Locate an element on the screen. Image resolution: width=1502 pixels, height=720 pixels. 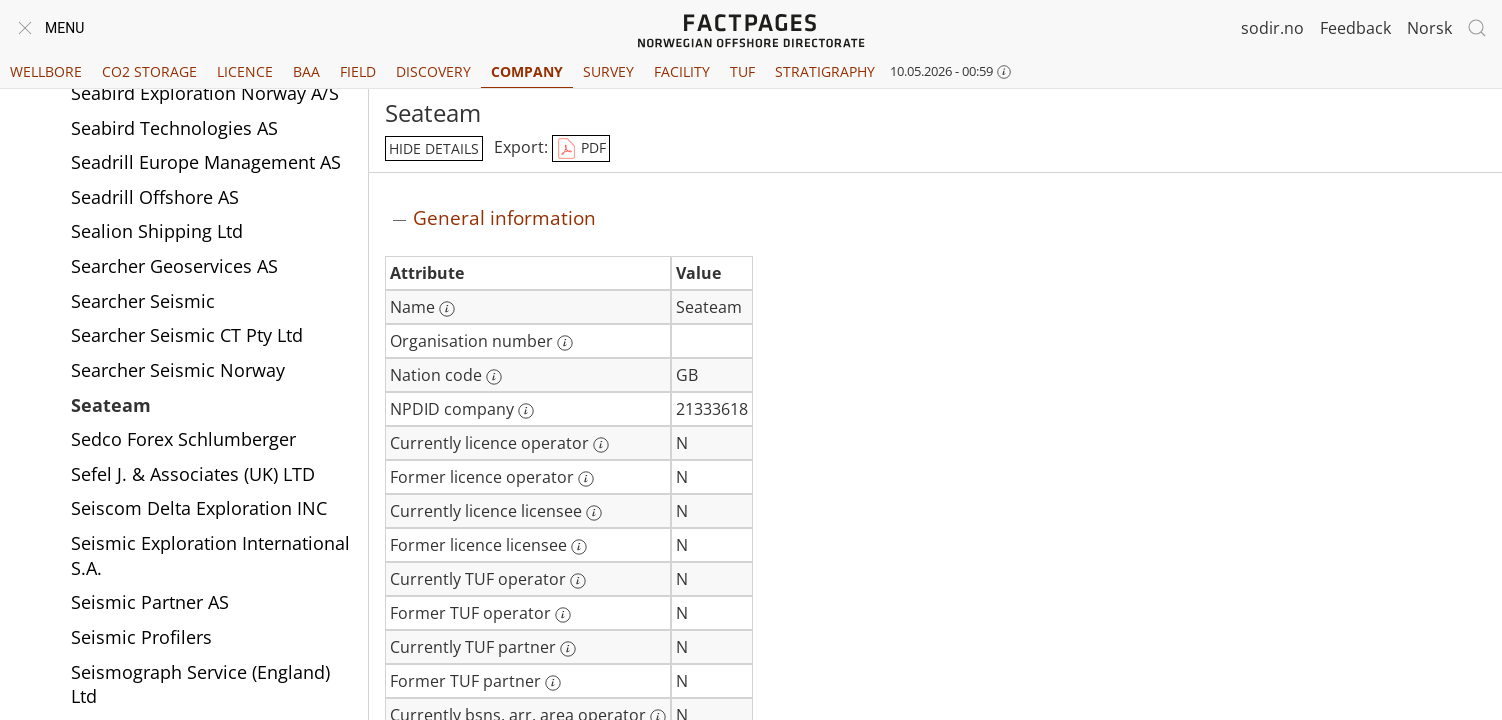
Sefel J. & Associates (UK) LTD is located at coordinates (193, 474).